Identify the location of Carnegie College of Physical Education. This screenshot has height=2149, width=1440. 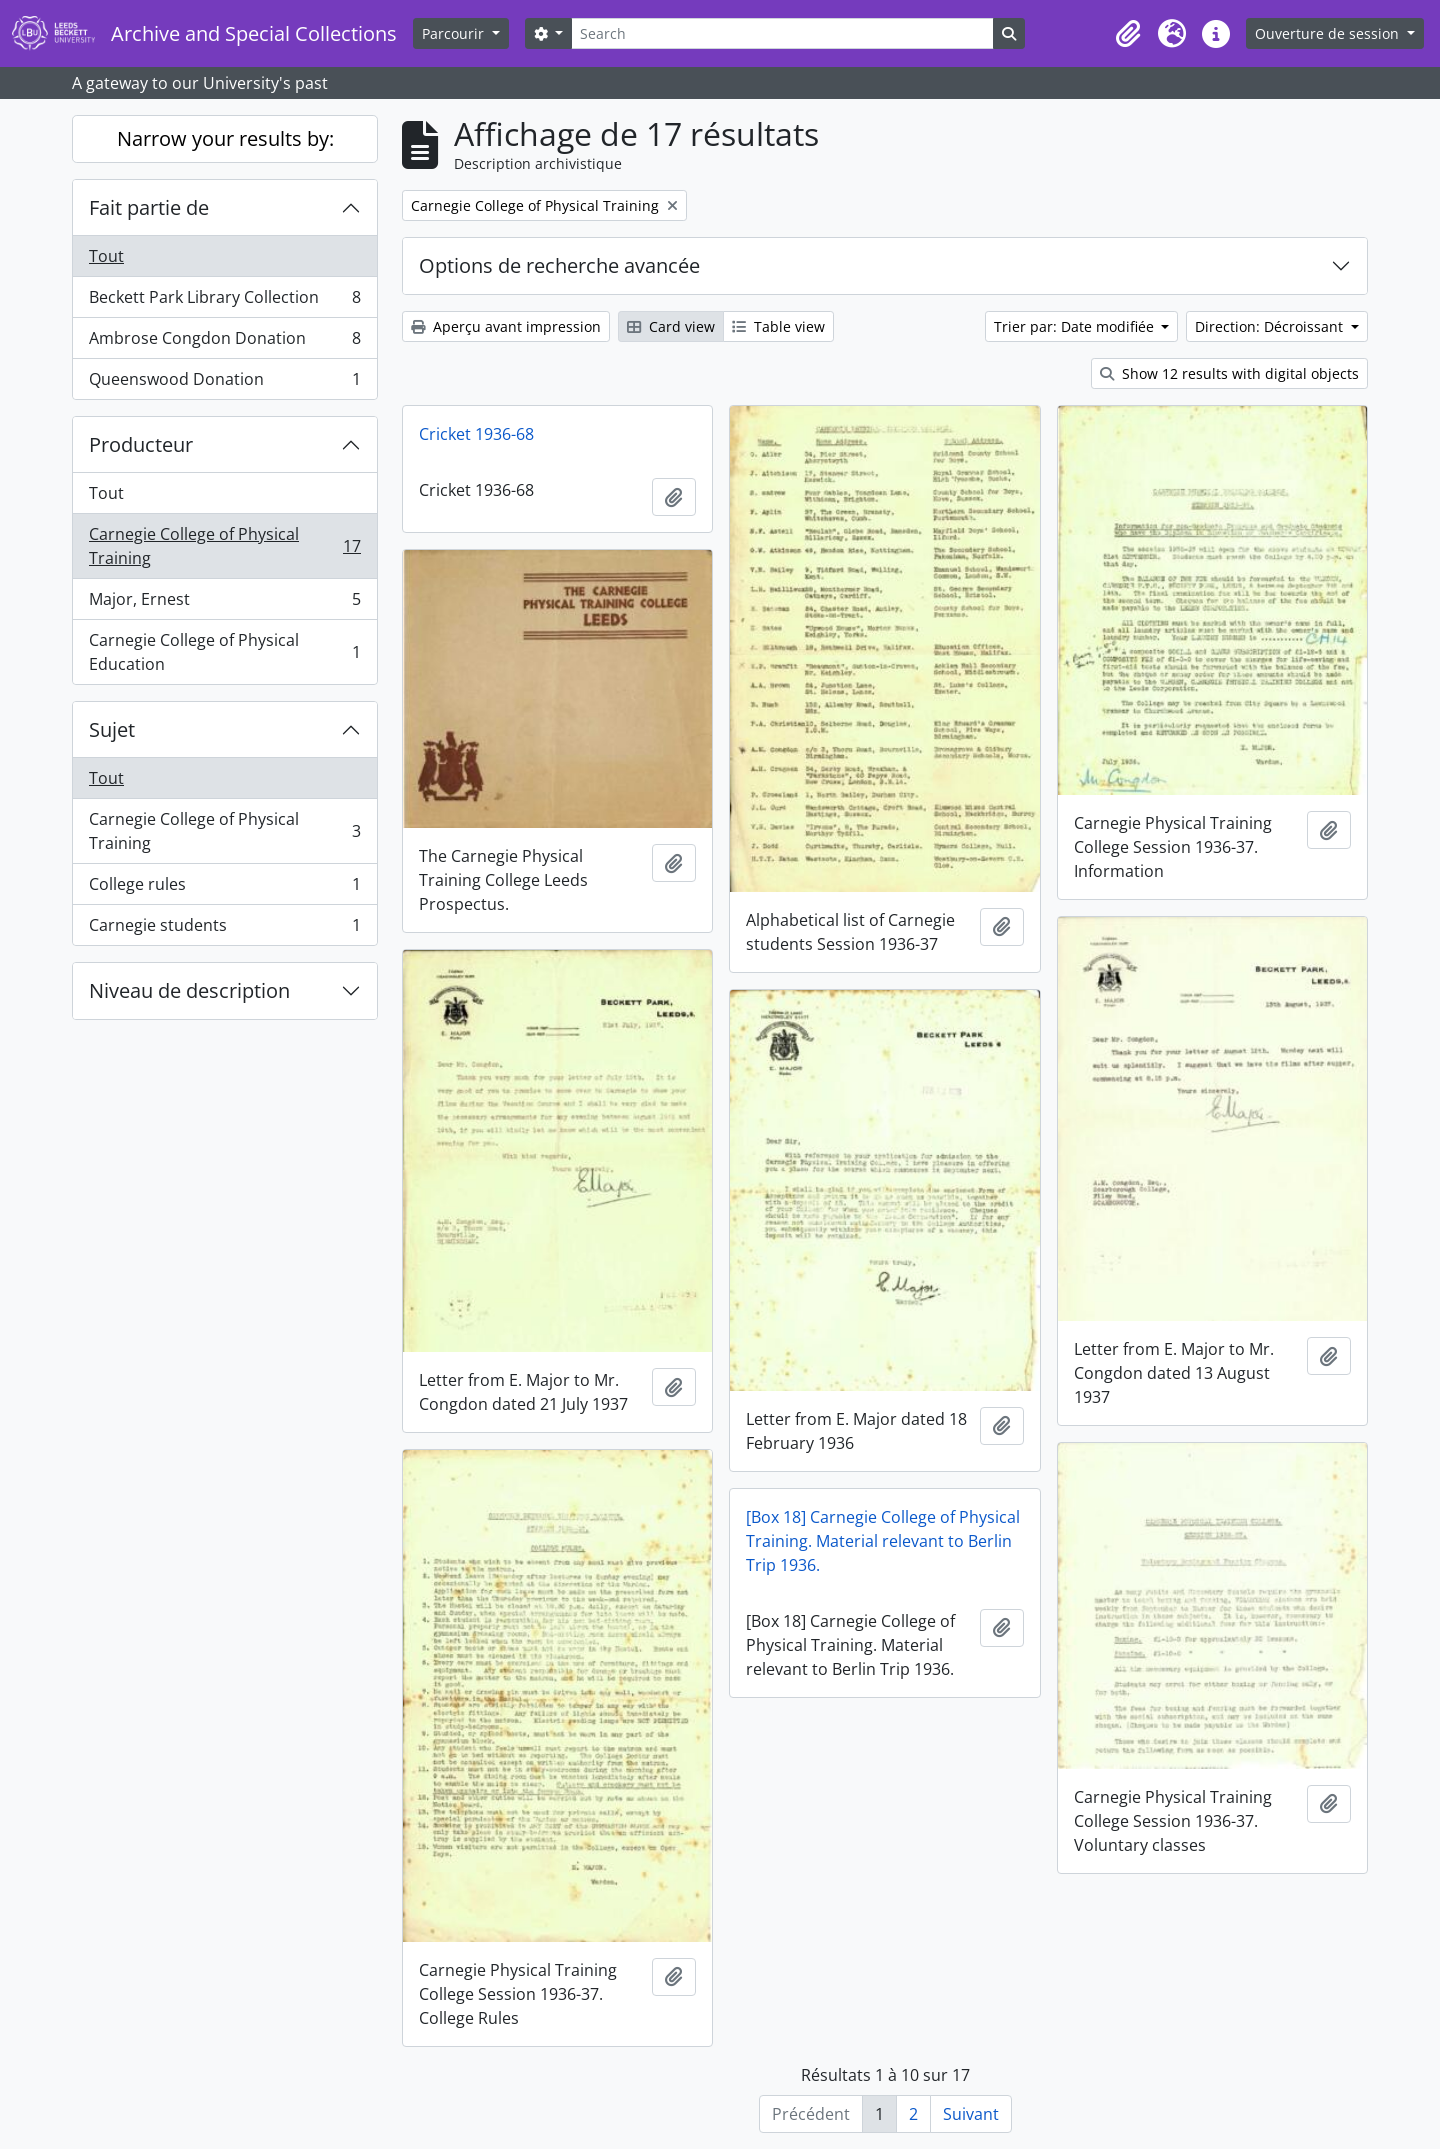
(224, 652).